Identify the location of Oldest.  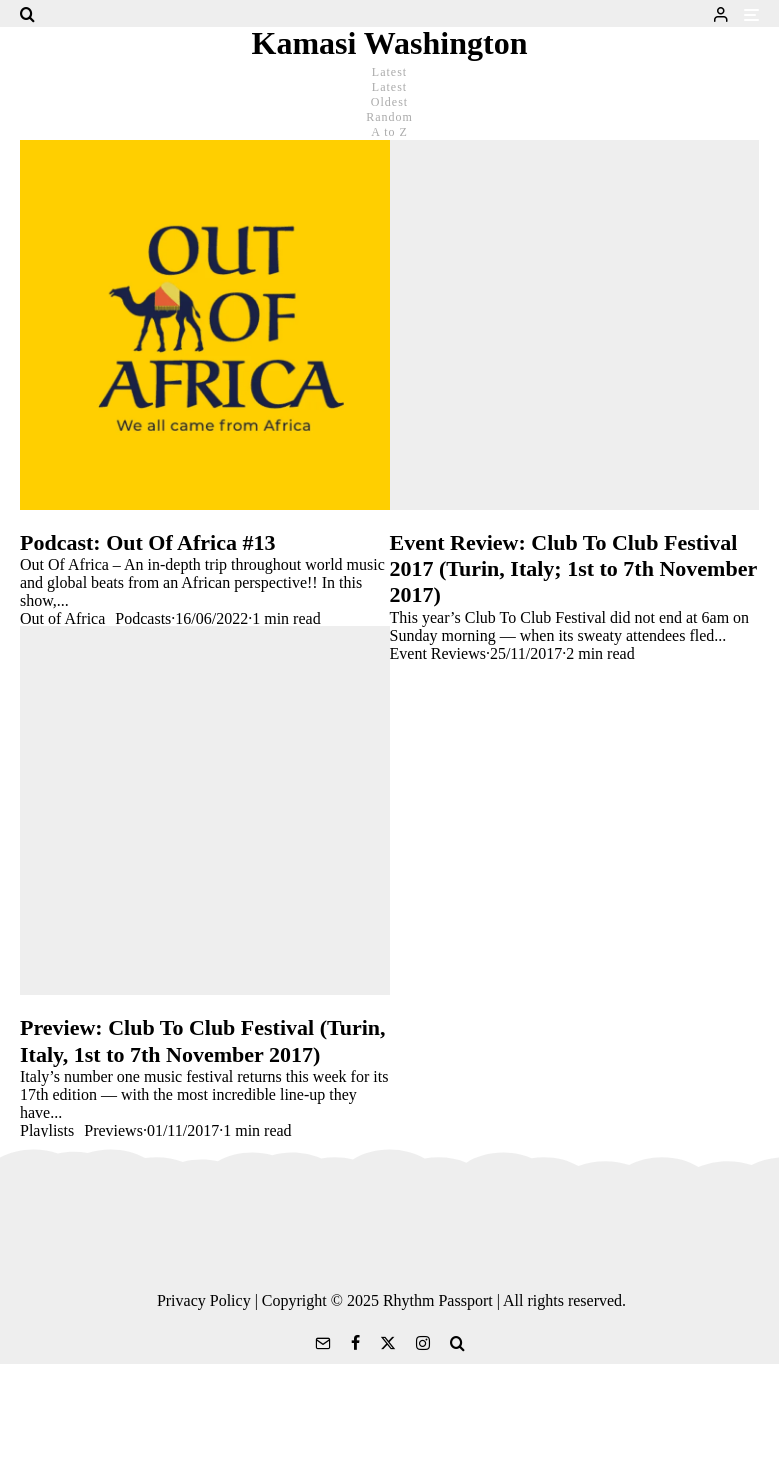
(389, 102).